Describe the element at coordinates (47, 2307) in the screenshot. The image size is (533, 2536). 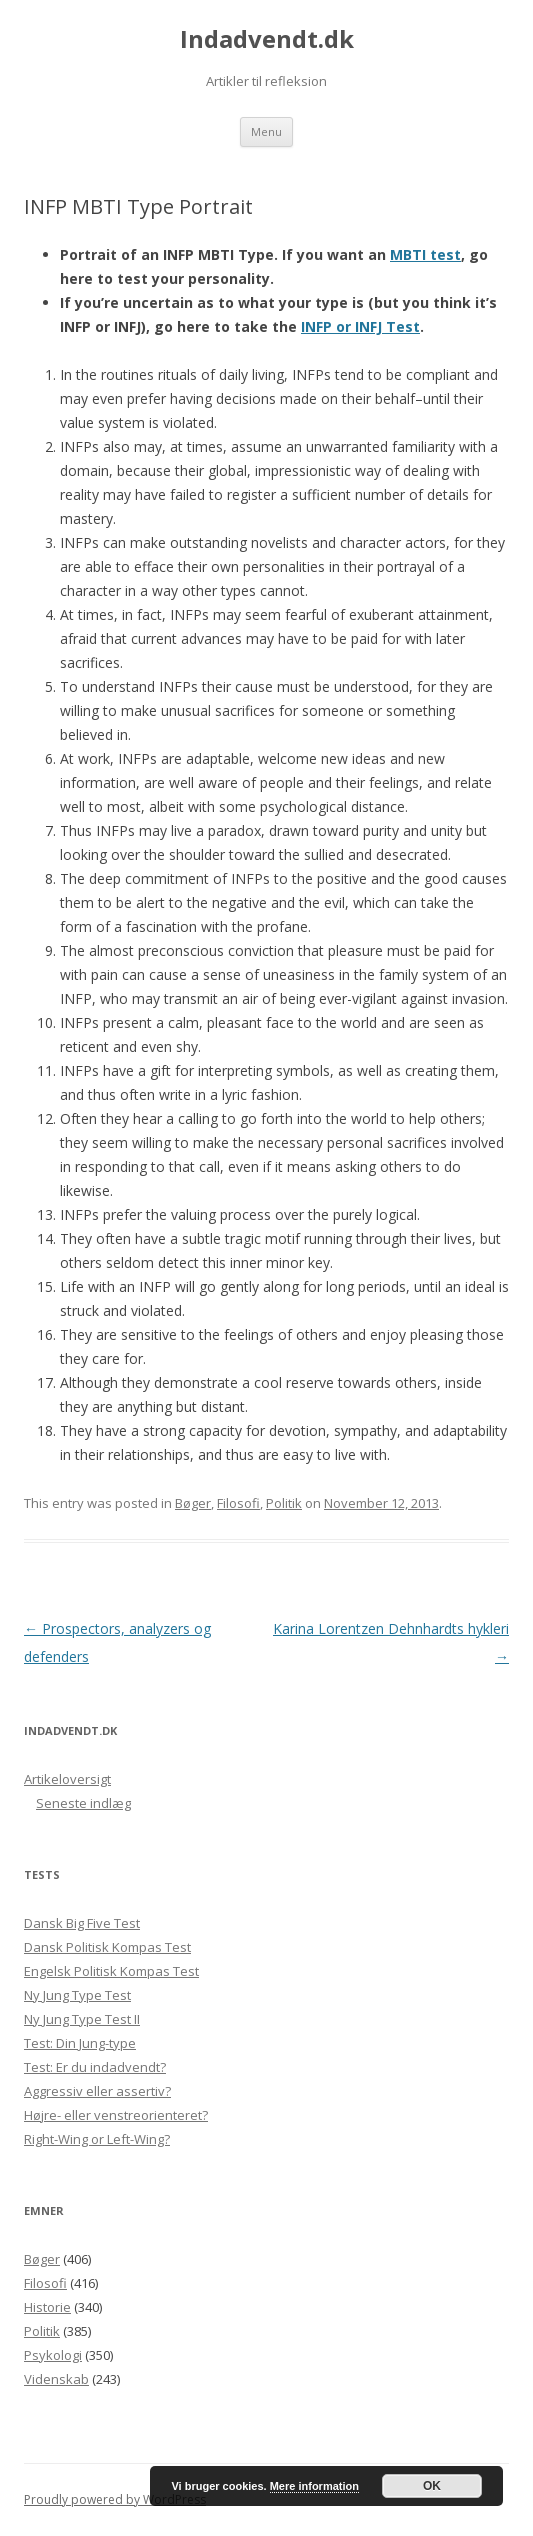
I see `Historie` at that location.